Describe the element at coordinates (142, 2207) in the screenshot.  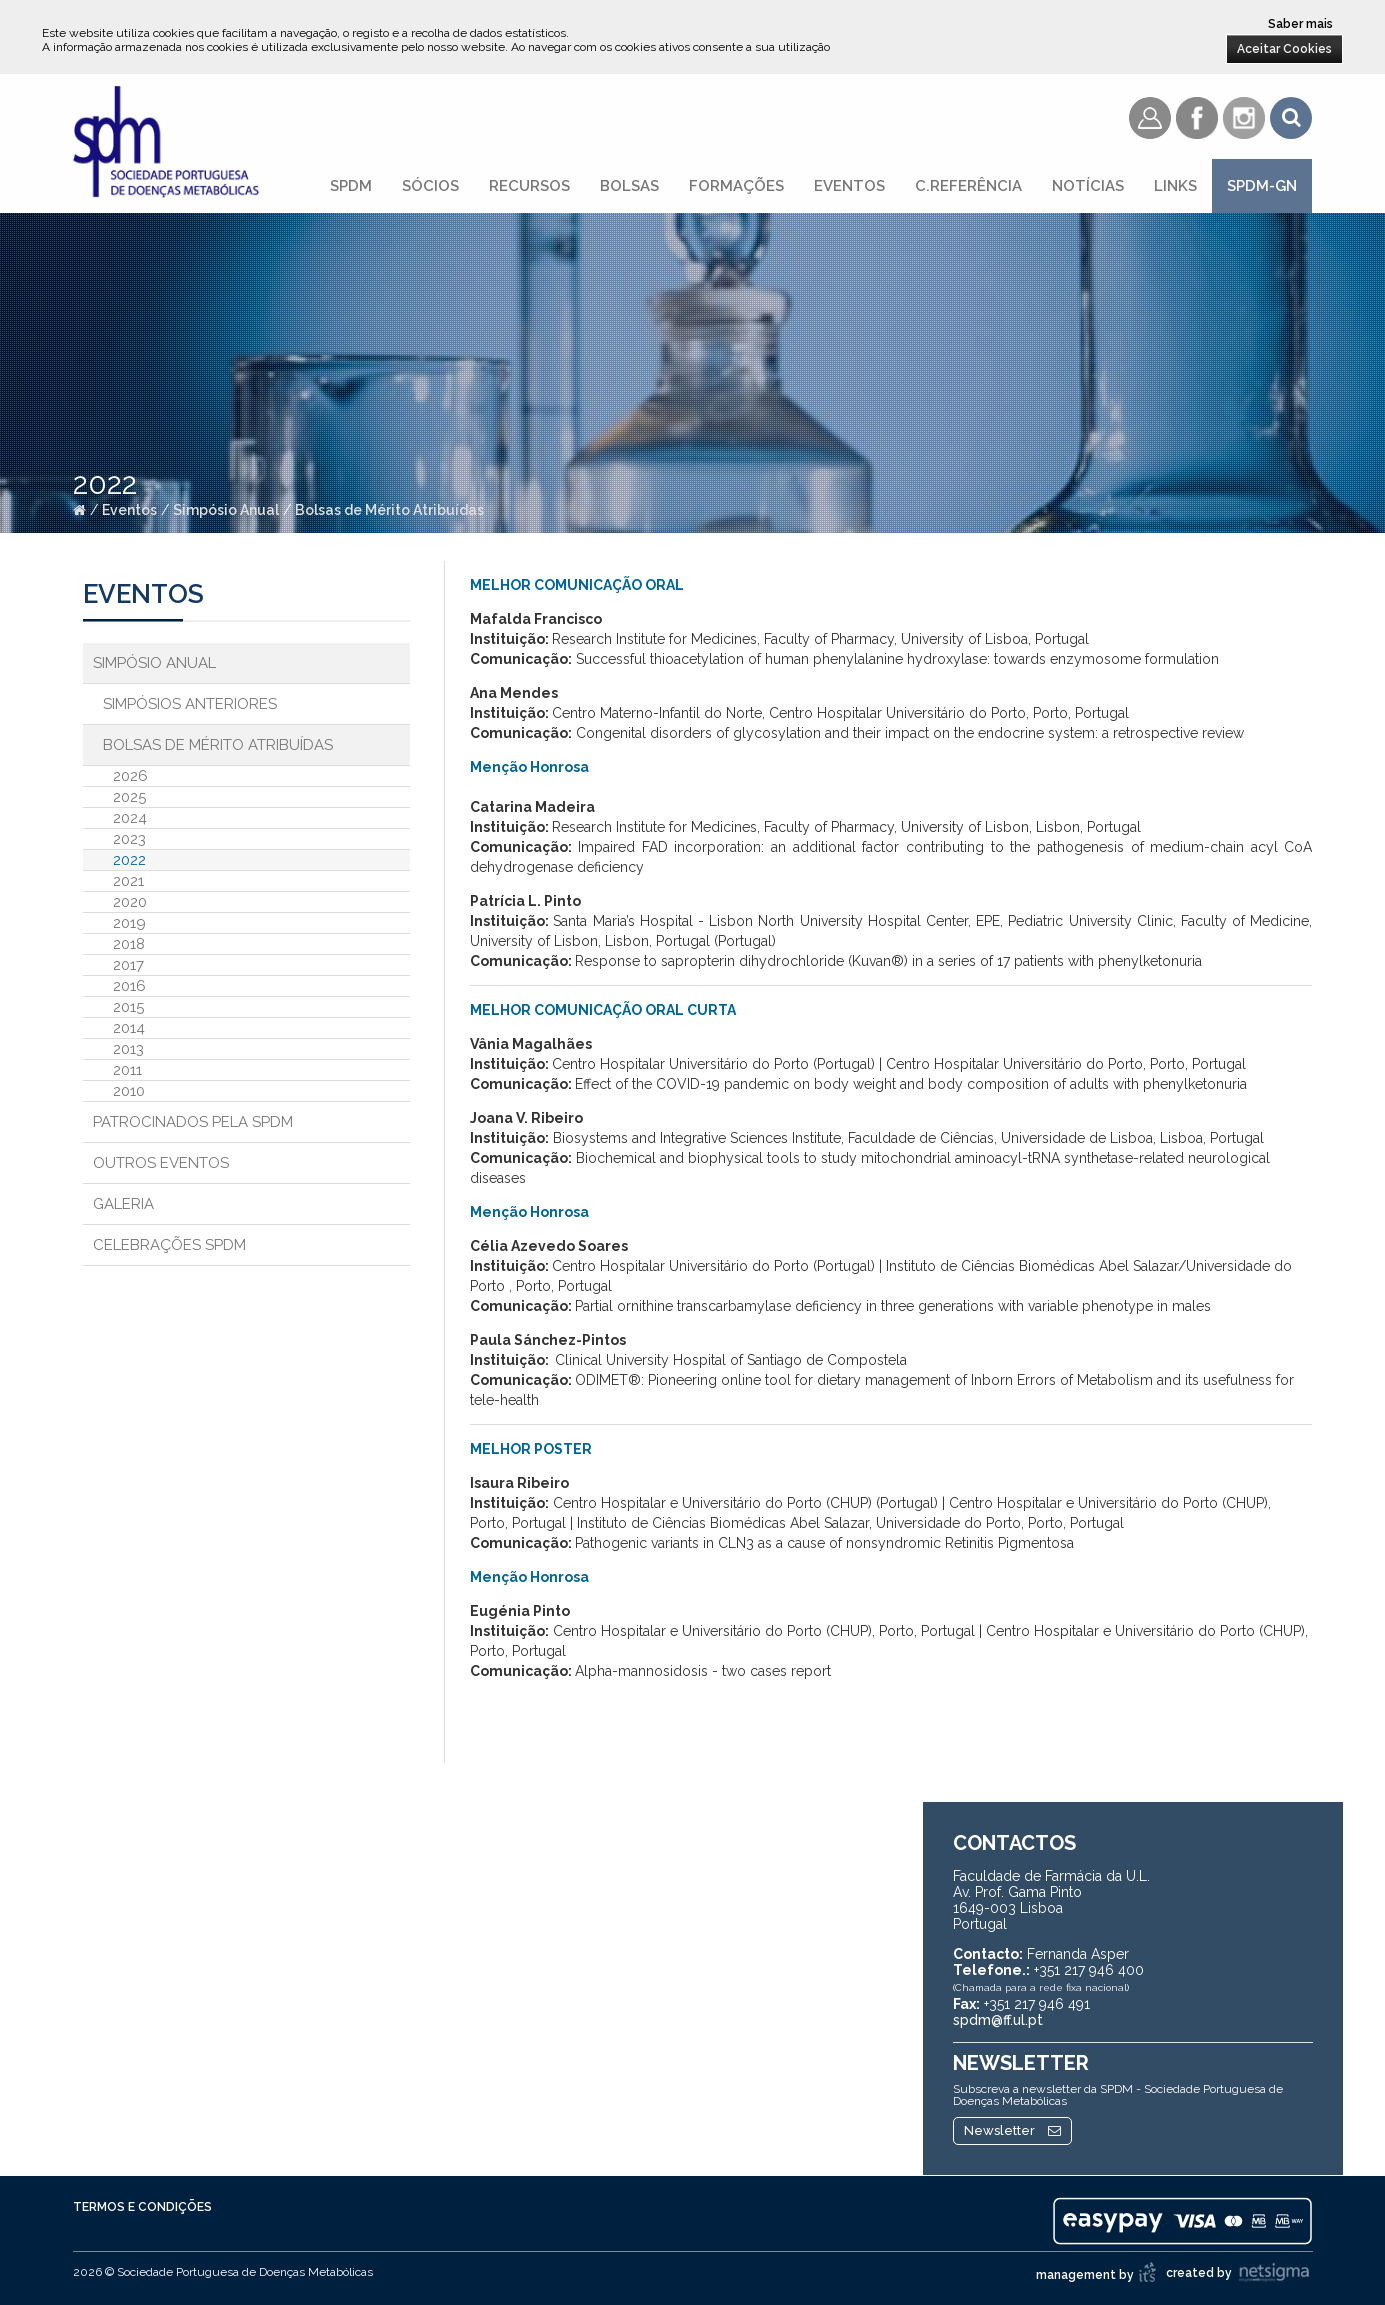
I see `Termos e Condições` at that location.